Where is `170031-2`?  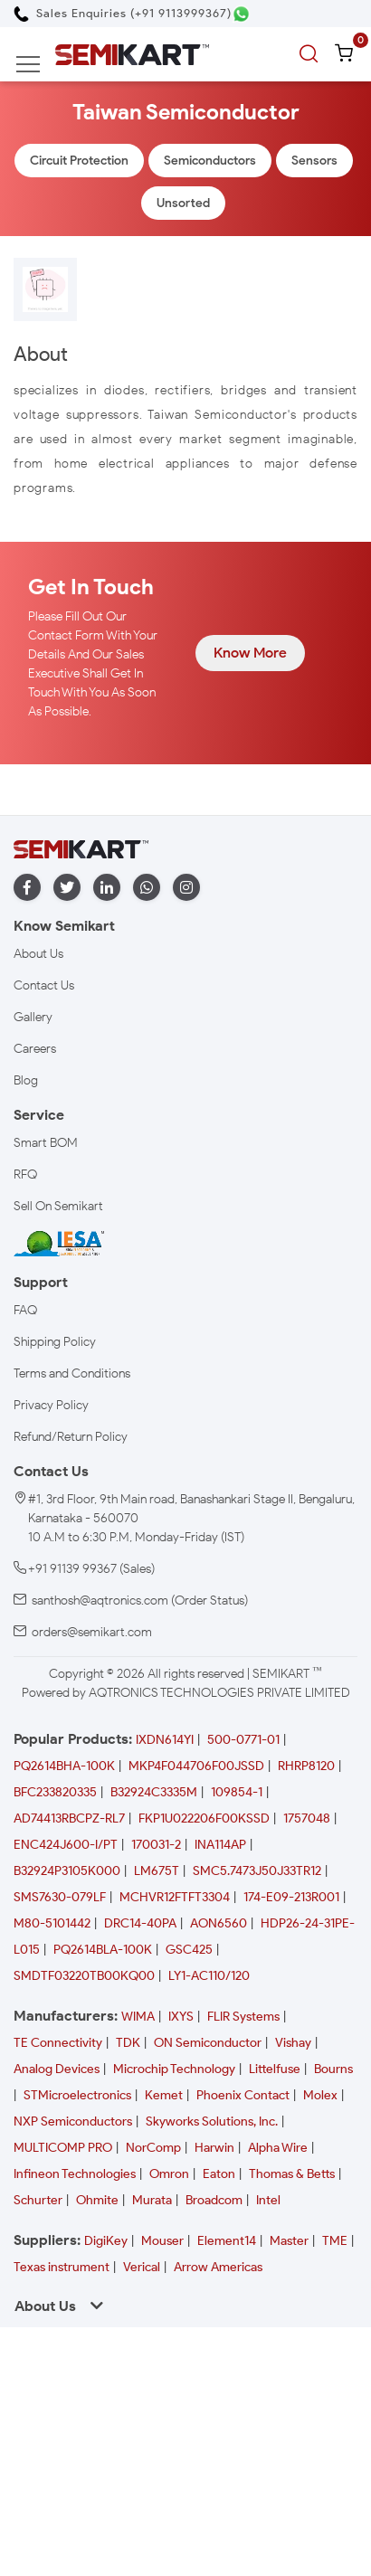 170031-2 is located at coordinates (156, 1844).